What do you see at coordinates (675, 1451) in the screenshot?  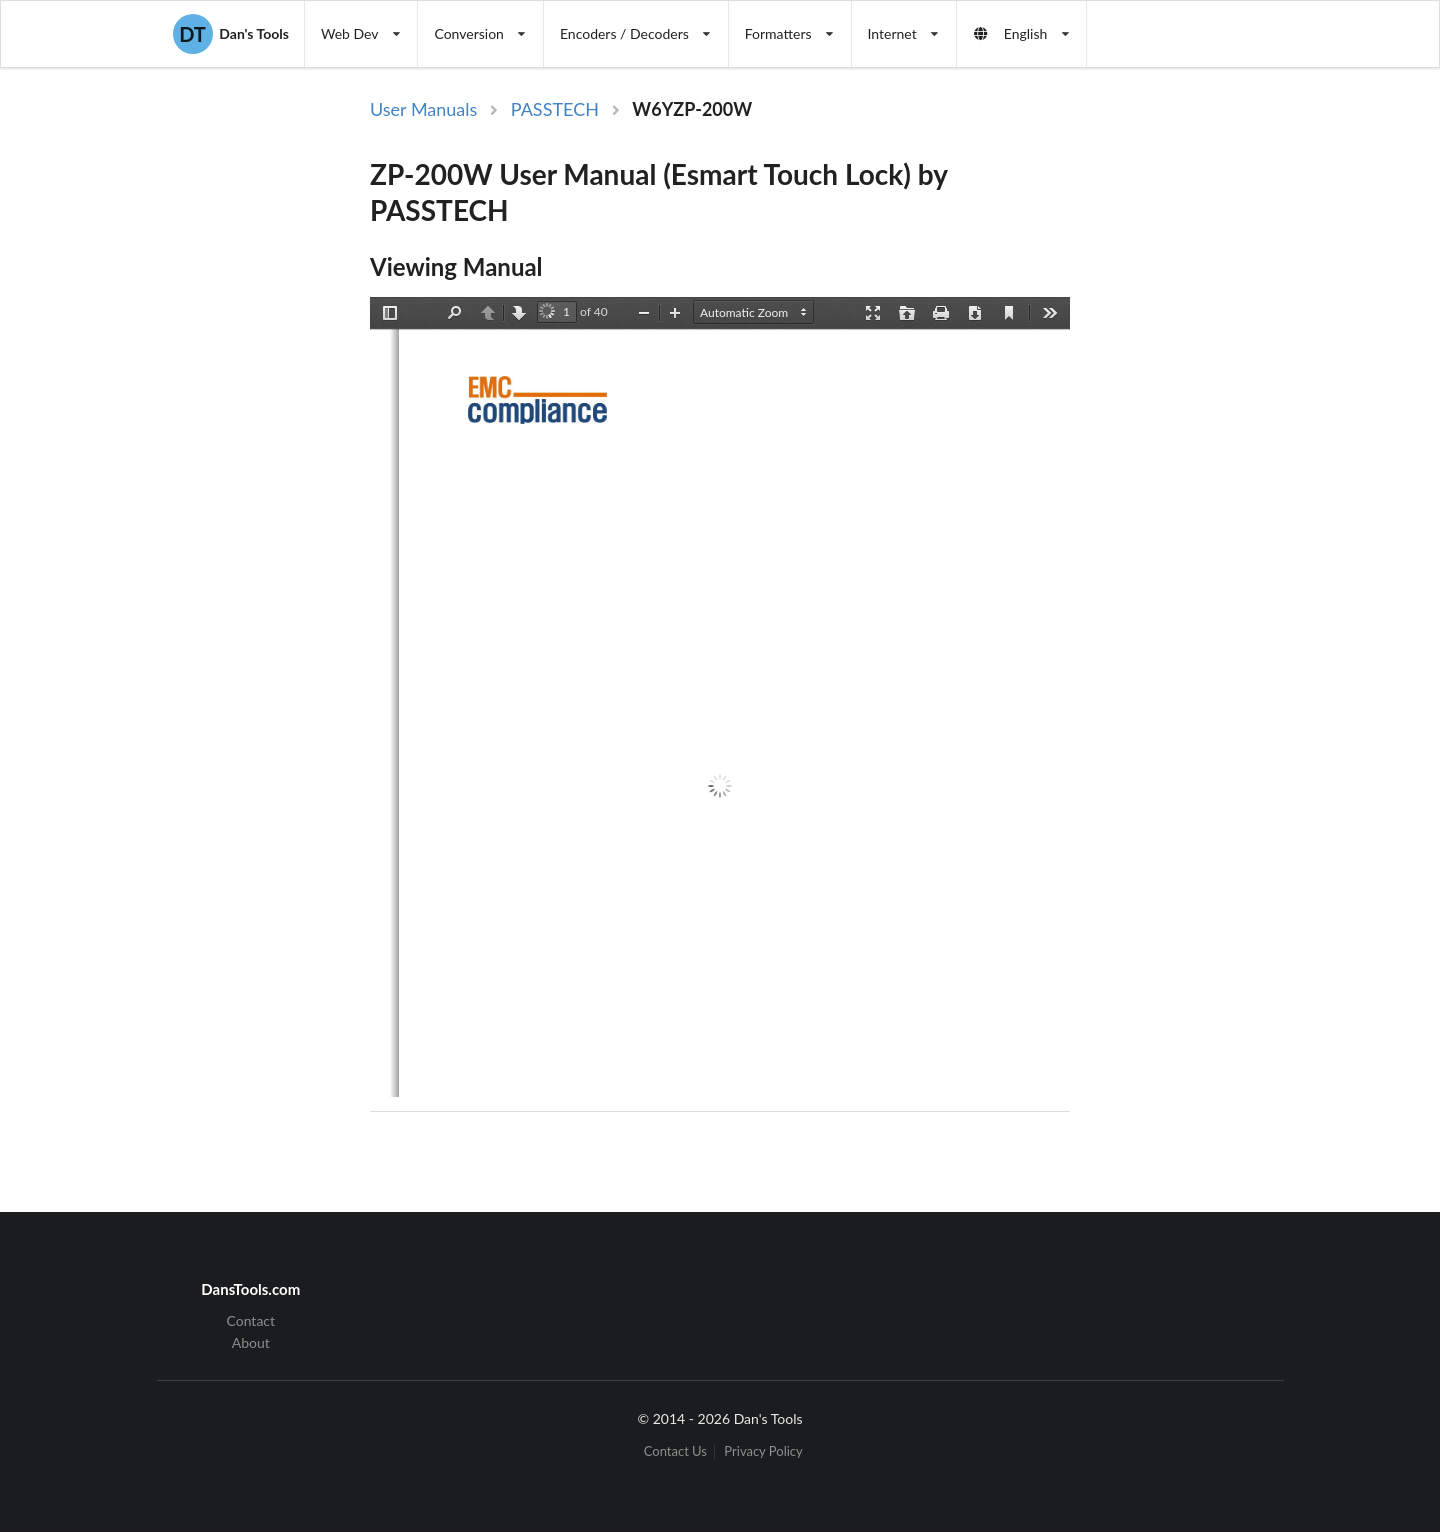 I see `Contact Us` at bounding box center [675, 1451].